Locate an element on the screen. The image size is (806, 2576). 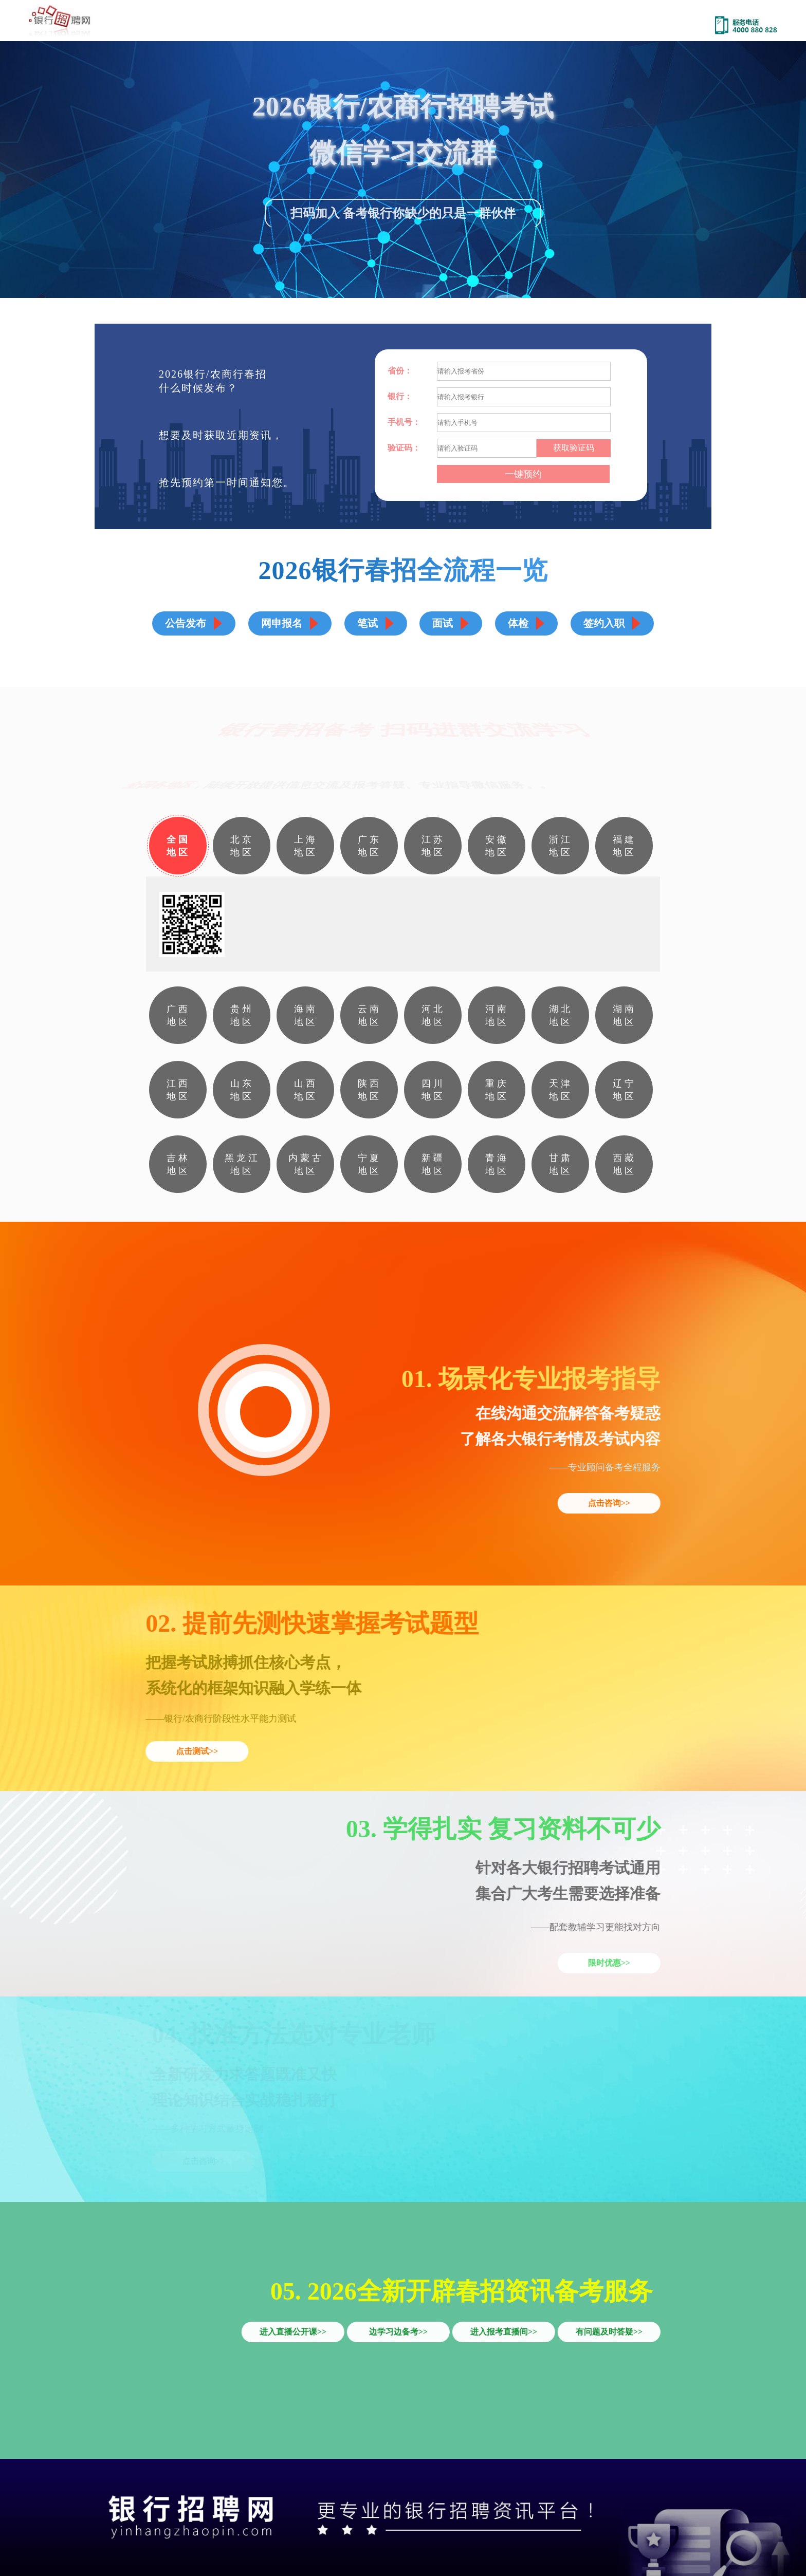
点击测试>> is located at coordinates (196, 1751).